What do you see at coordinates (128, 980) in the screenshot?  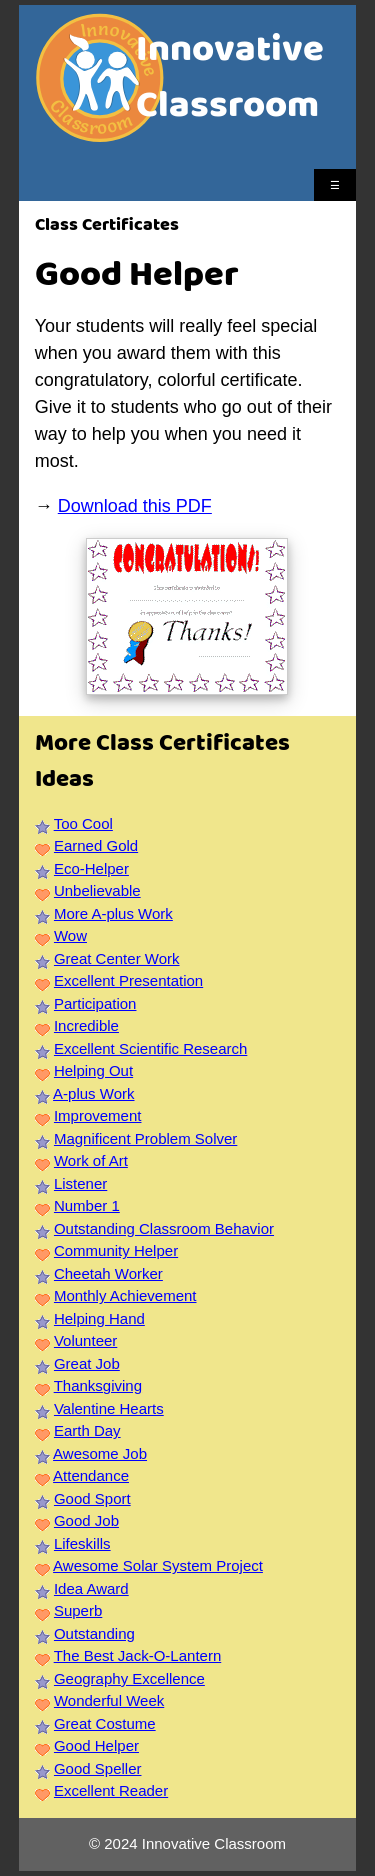 I see `Excellent Presentation` at bounding box center [128, 980].